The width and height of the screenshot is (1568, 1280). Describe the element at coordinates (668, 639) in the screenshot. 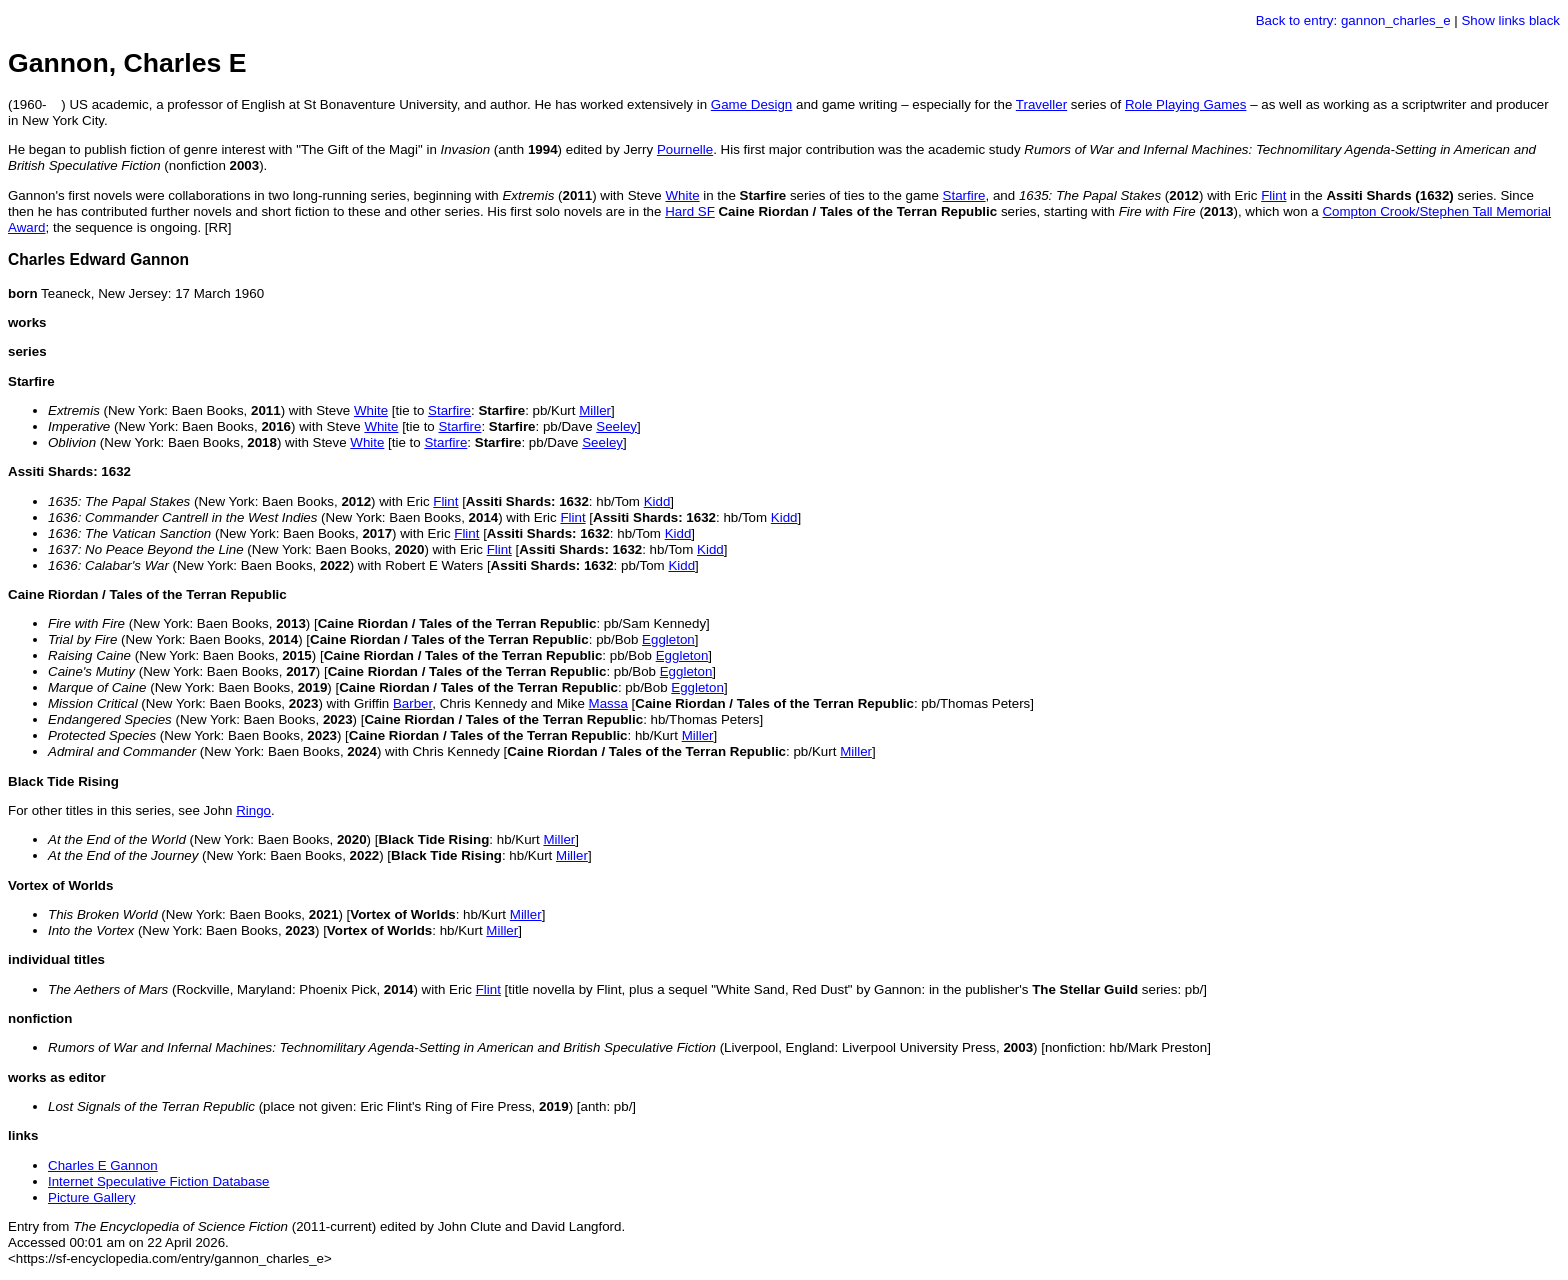

I see `Eggleton` at that location.